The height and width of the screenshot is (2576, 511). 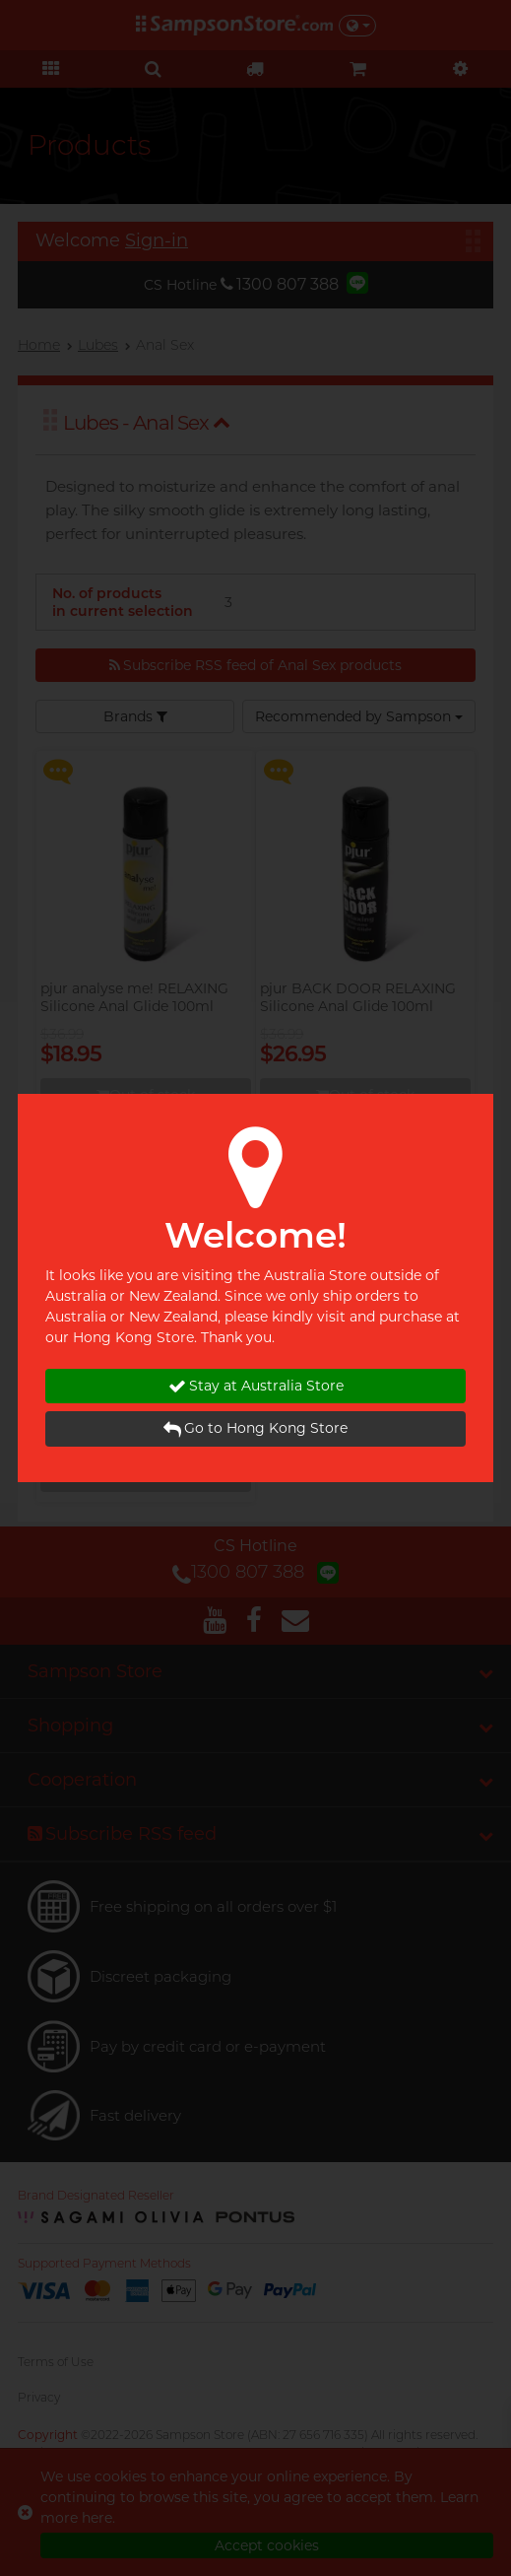 What do you see at coordinates (256, 1386) in the screenshot?
I see `Stay at Australia Store` at bounding box center [256, 1386].